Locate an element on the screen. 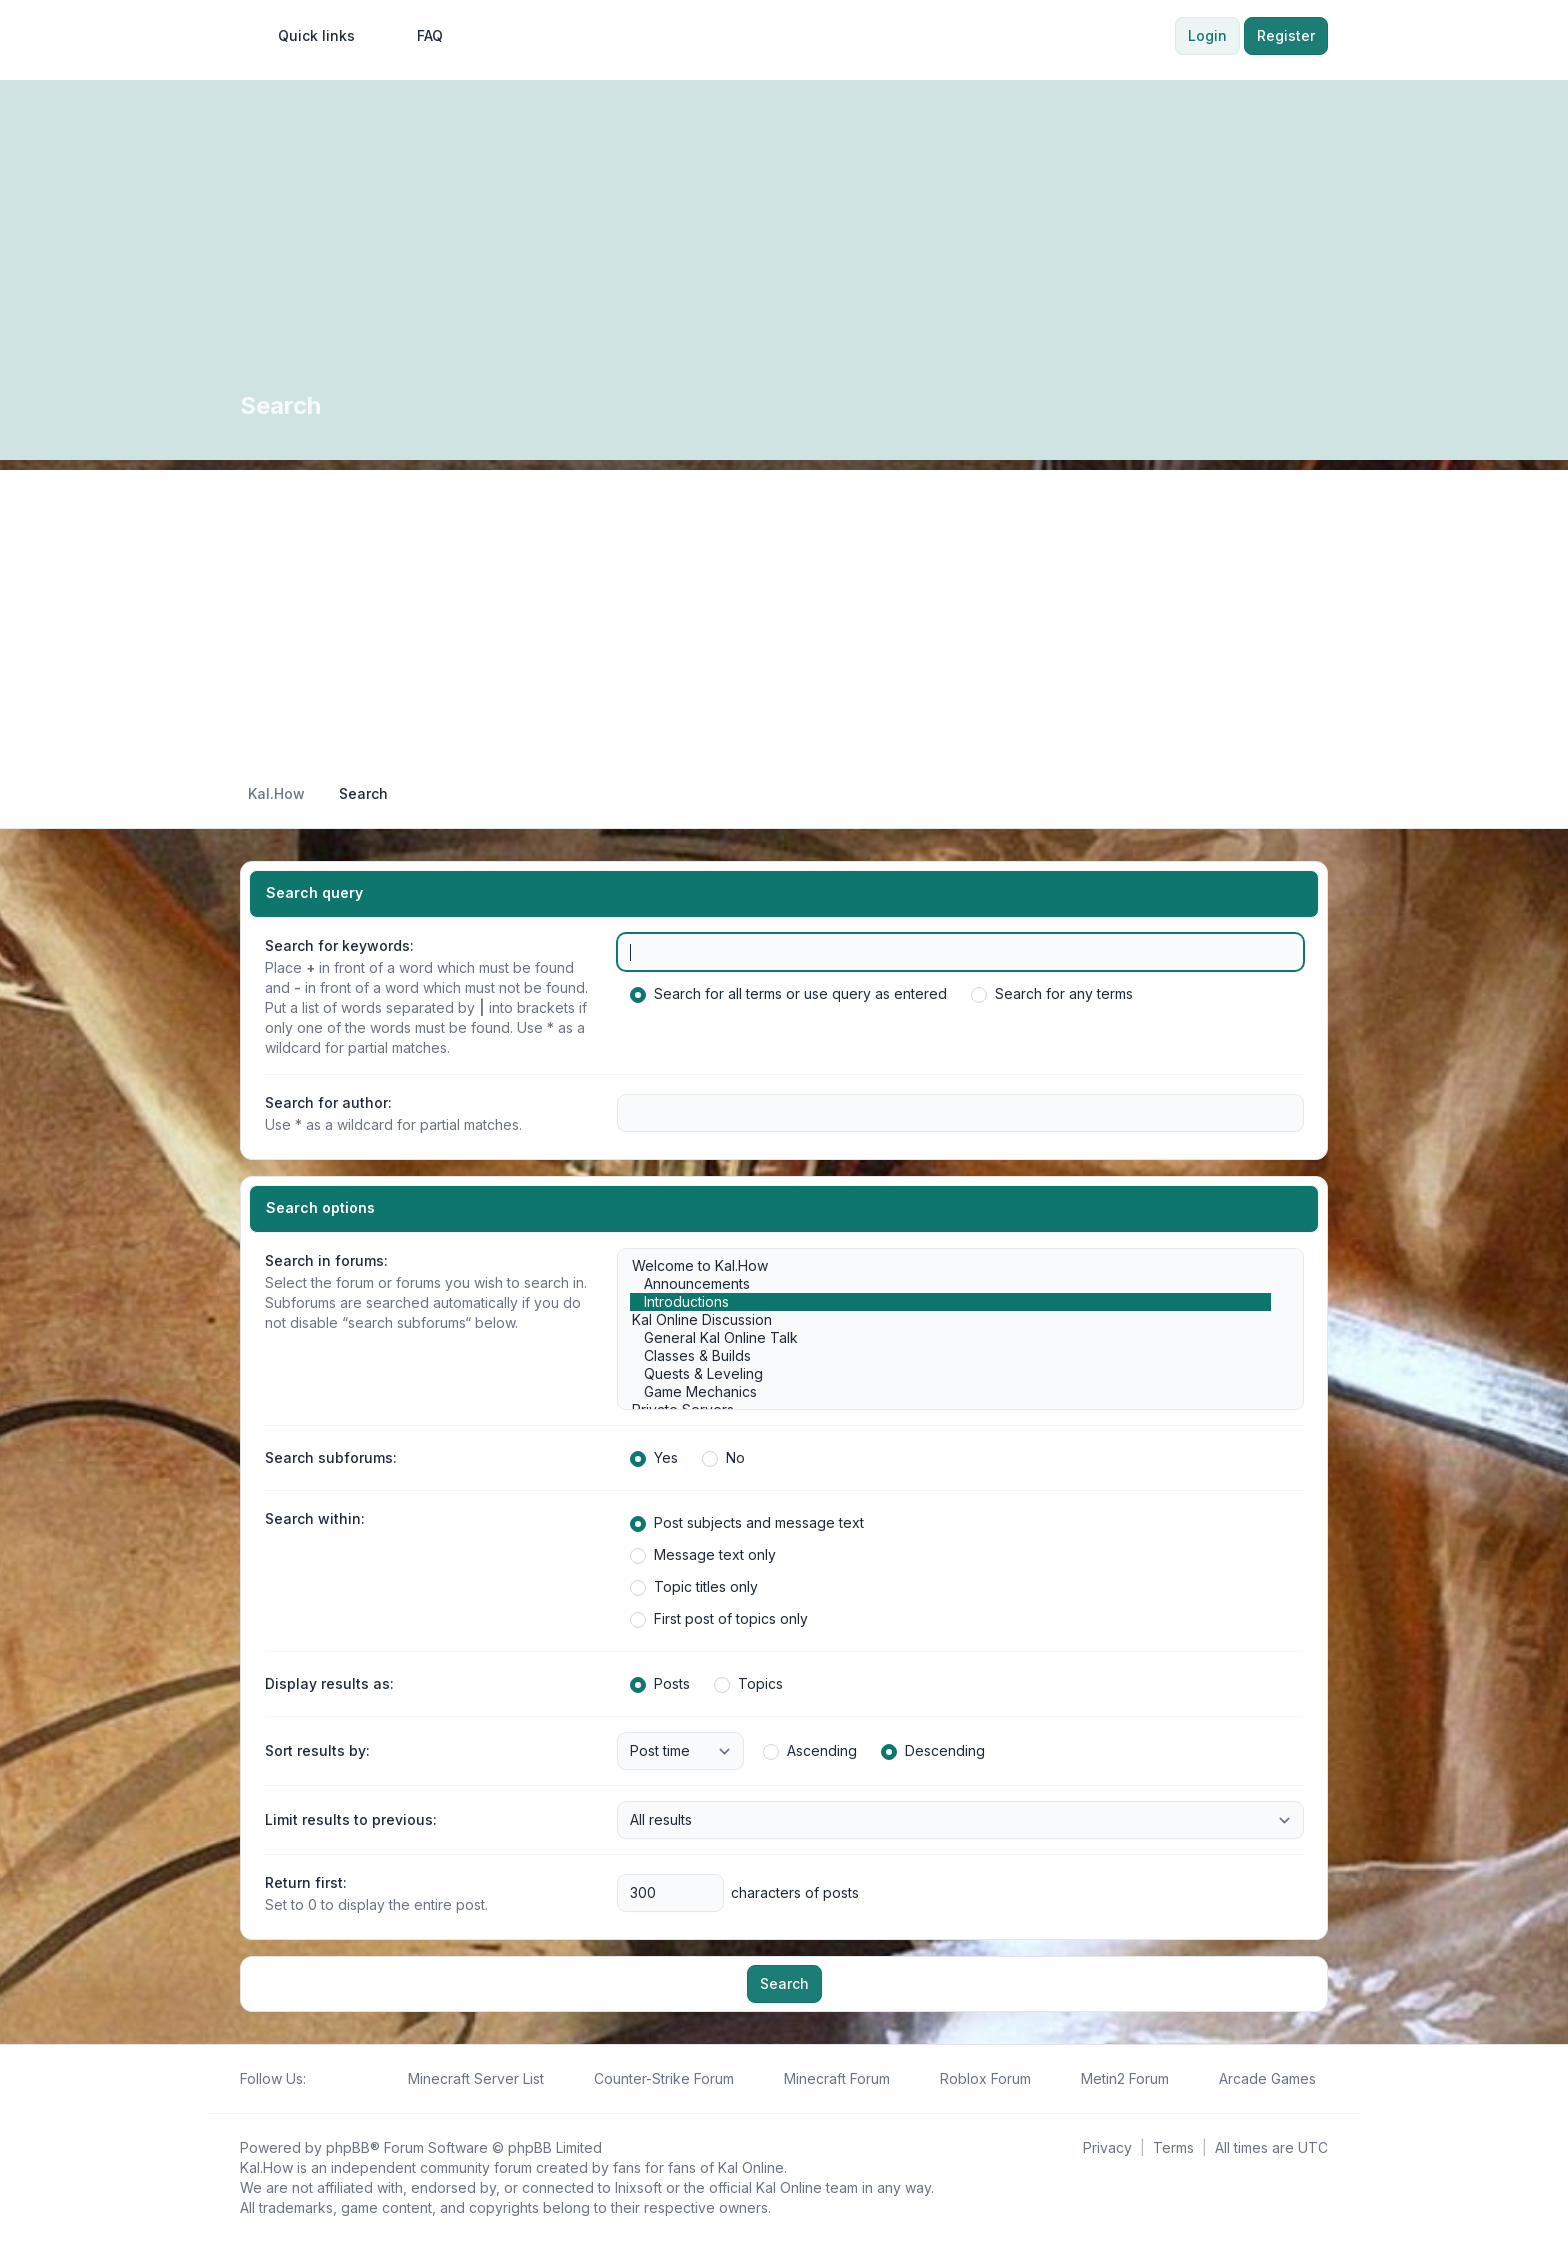 This screenshot has height=2242, width=1568. Search for any terms is located at coordinates (1052, 994).